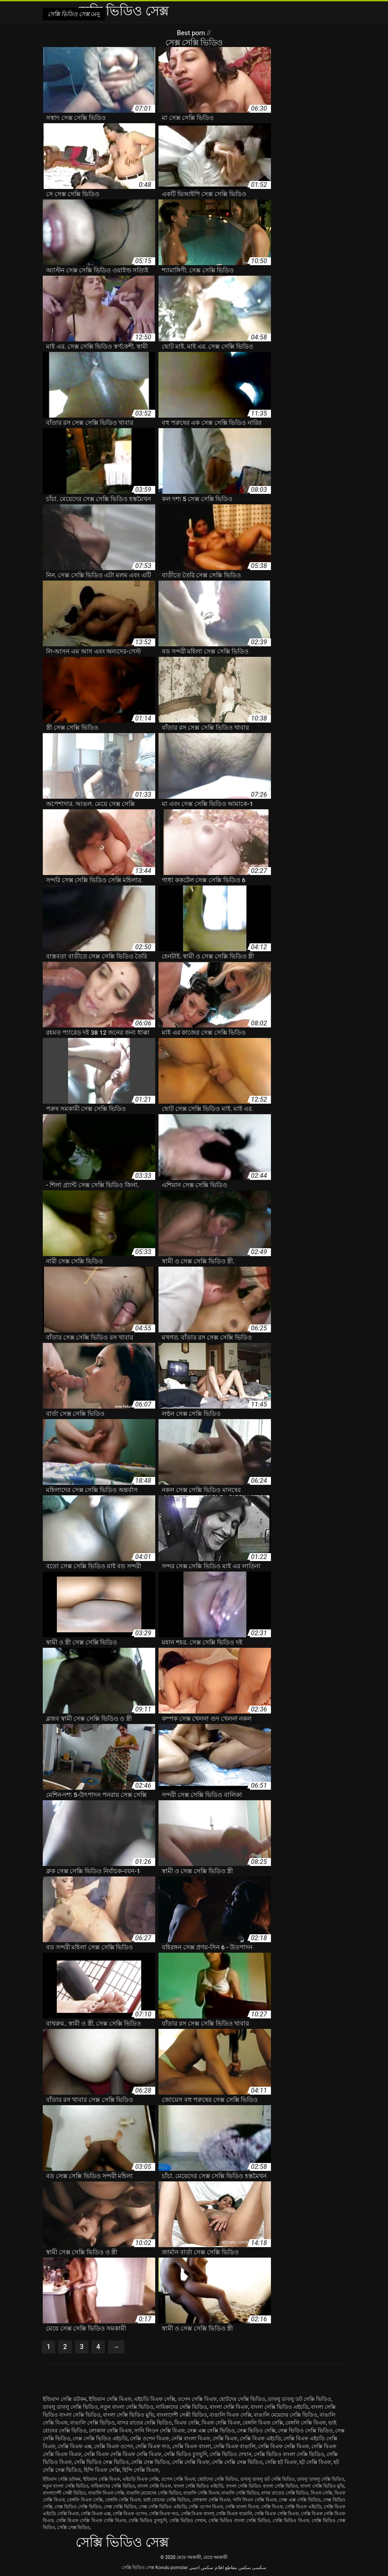 This screenshot has width=388, height=2576. What do you see at coordinates (128, 2415) in the screenshot?
I see `বাংলা সেক্সি ভিডিও মুভি` at bounding box center [128, 2415].